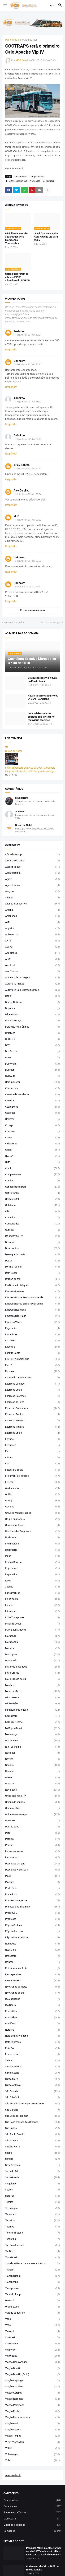 This screenshot has height=2576, width=65. I want to click on Rio Jaguaribe, so click(32, 1999).